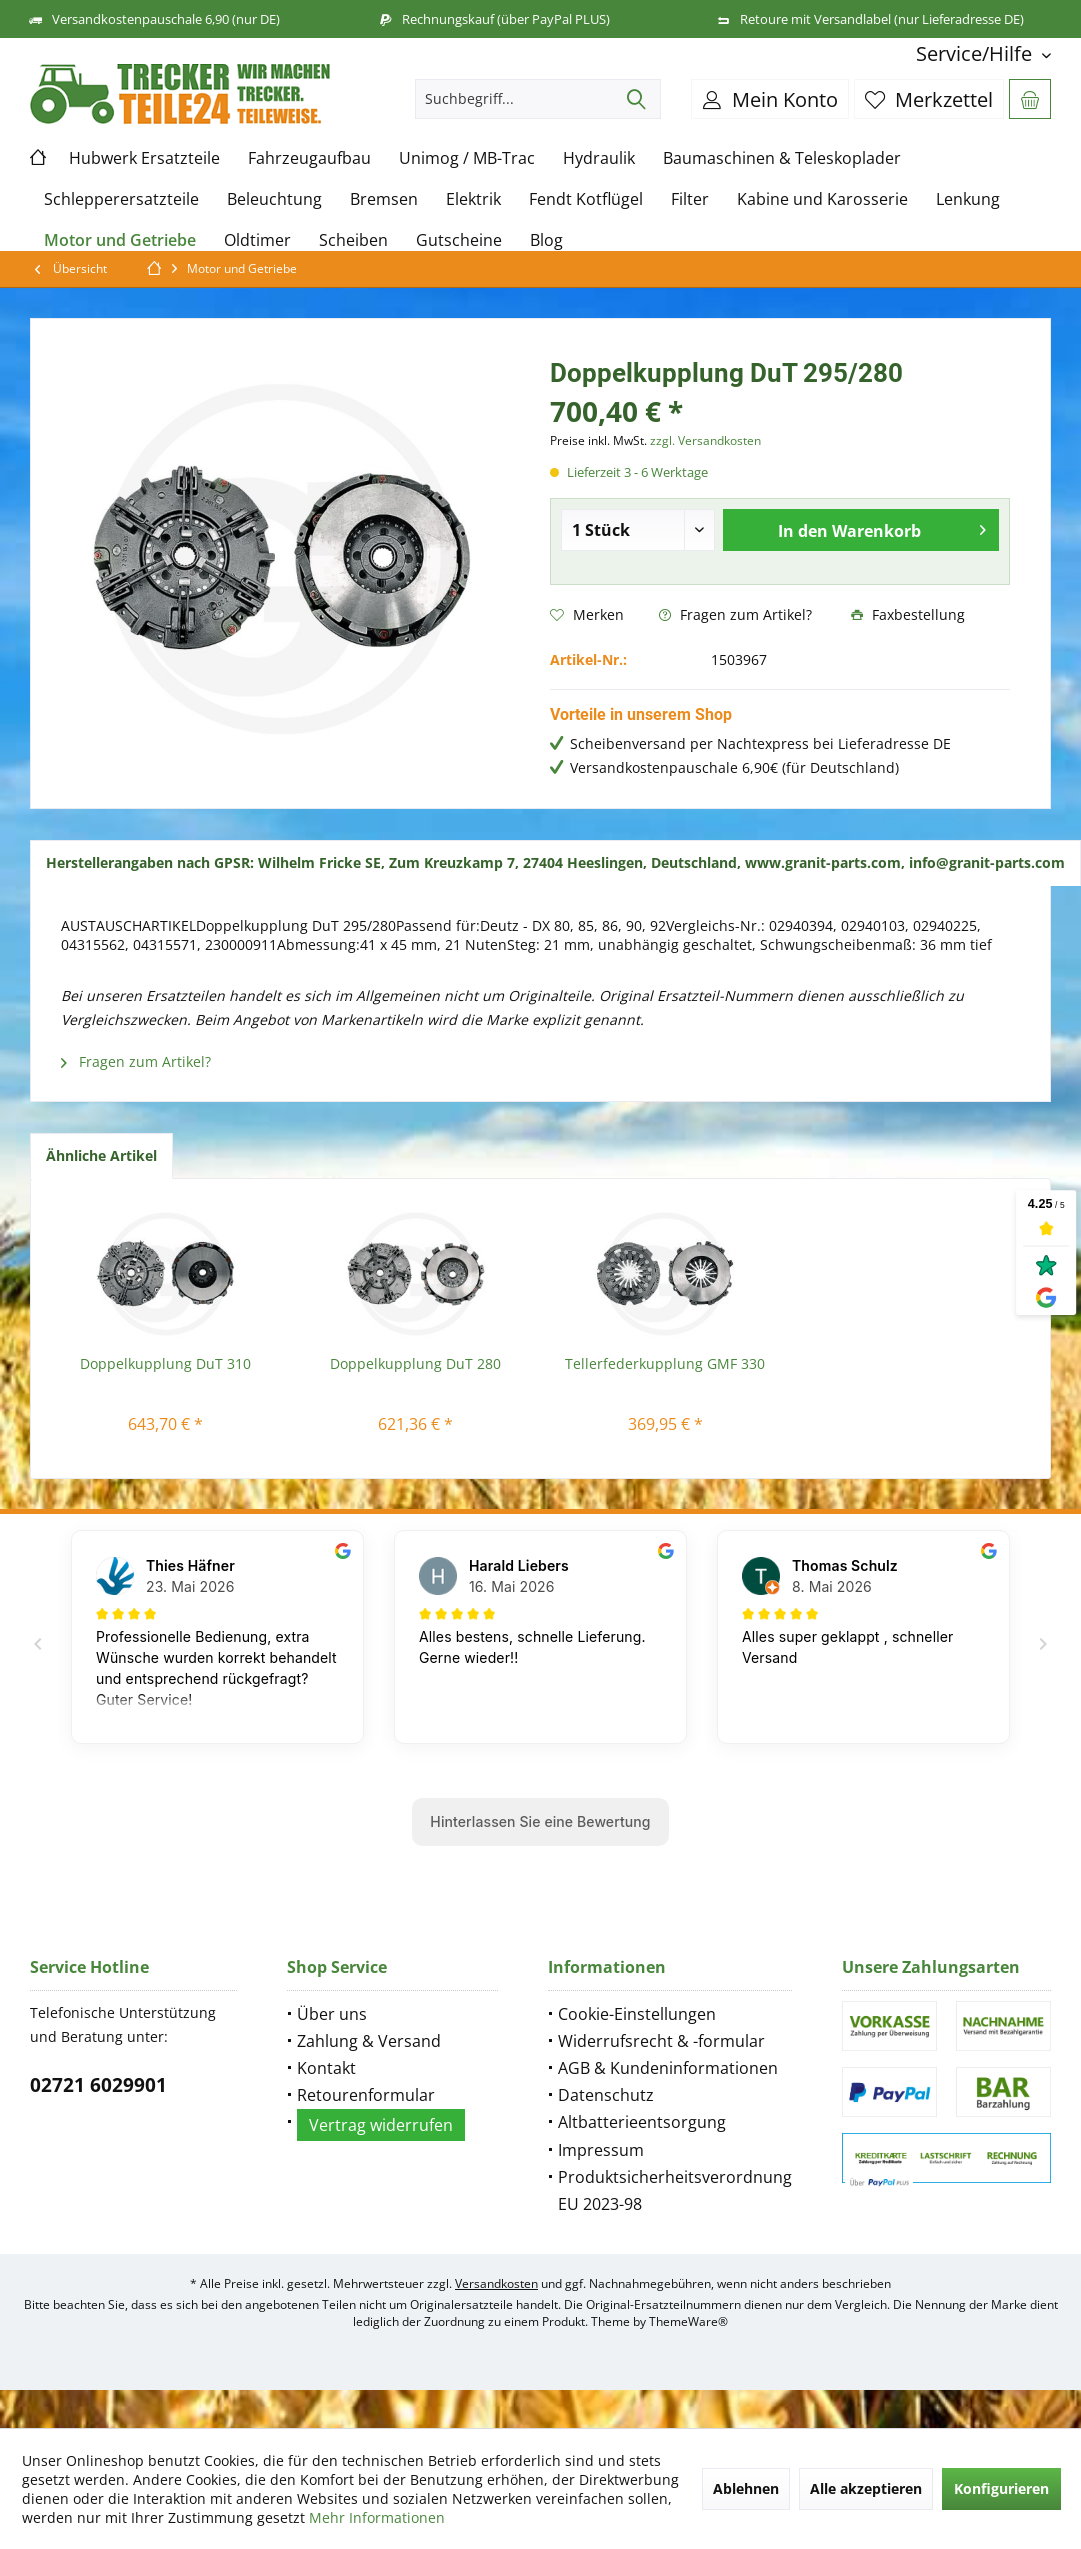 Image resolution: width=1081 pixels, height=2549 pixels. Describe the element at coordinates (688, 2321) in the screenshot. I see `ThemeWare®` at that location.